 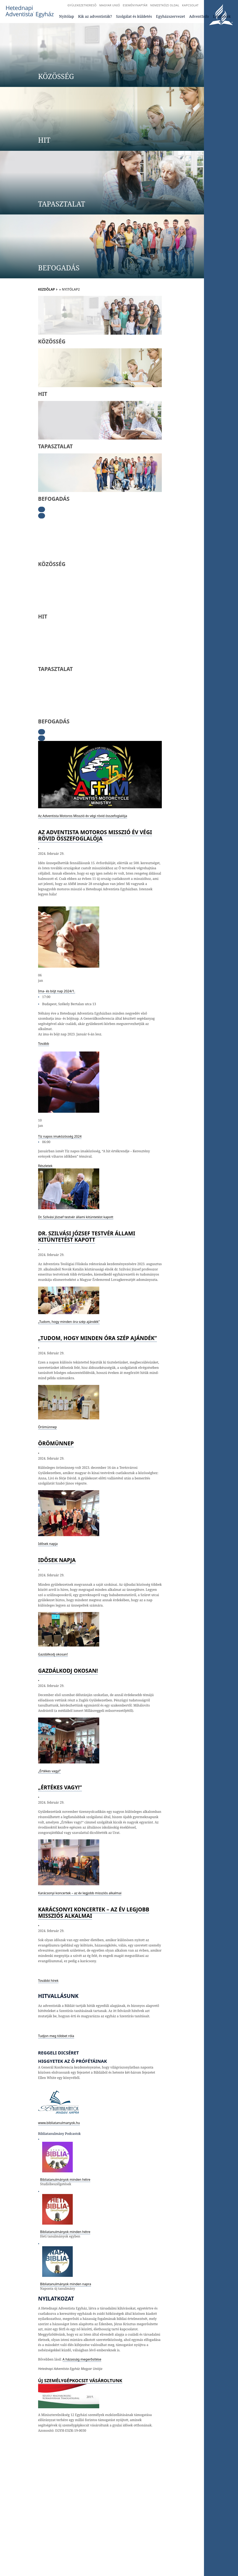 I want to click on Gyülekezetkereső, so click(x=82, y=5).